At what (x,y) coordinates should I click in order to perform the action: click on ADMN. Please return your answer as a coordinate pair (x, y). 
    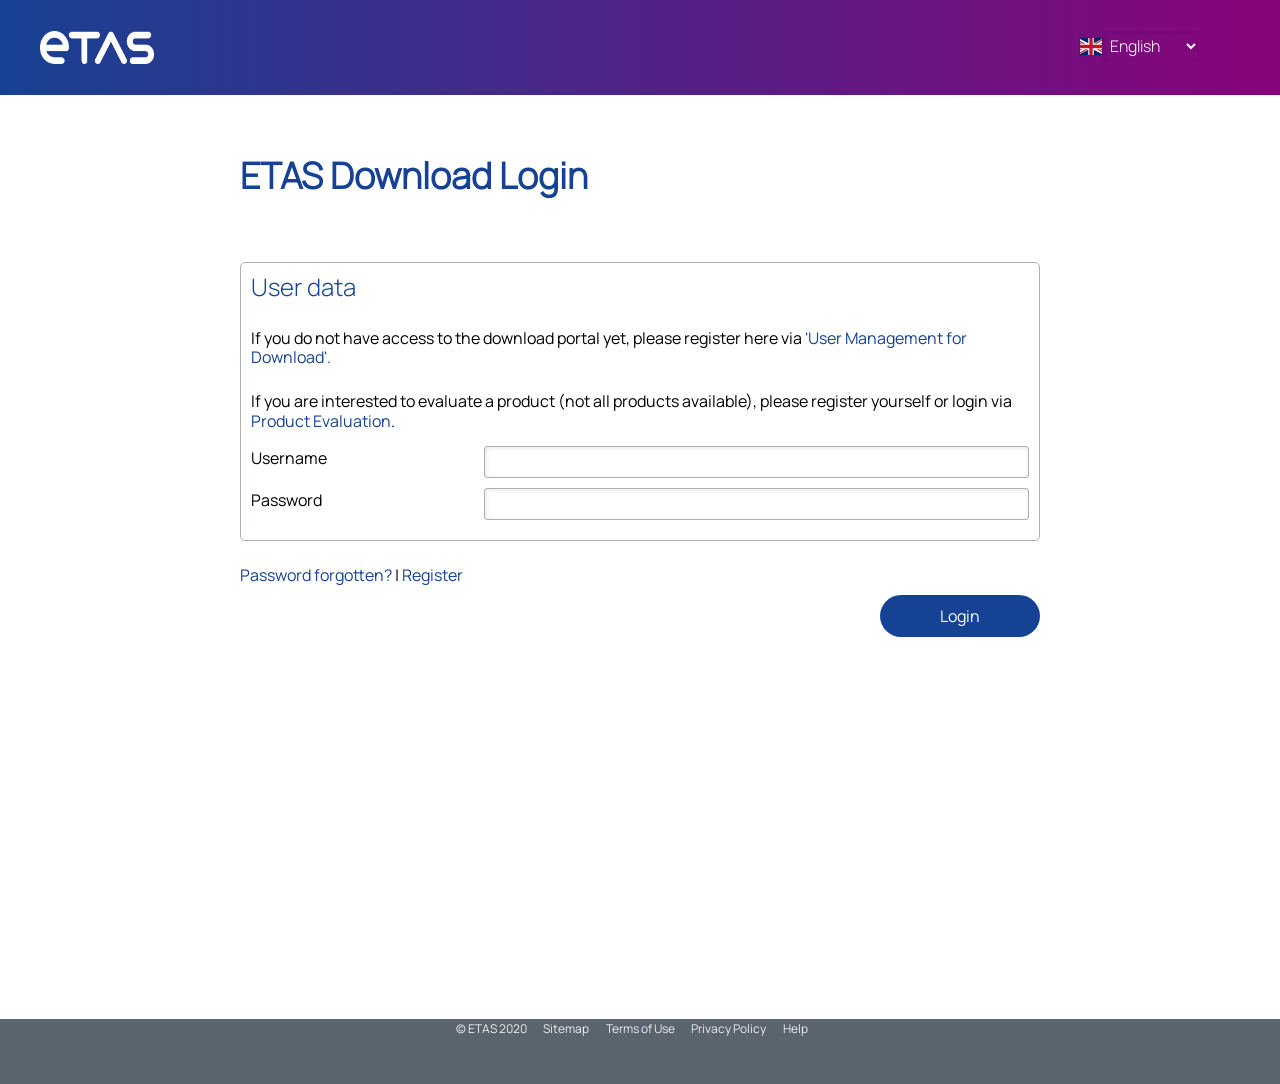
    Looking at the image, I should click on (135, 47).